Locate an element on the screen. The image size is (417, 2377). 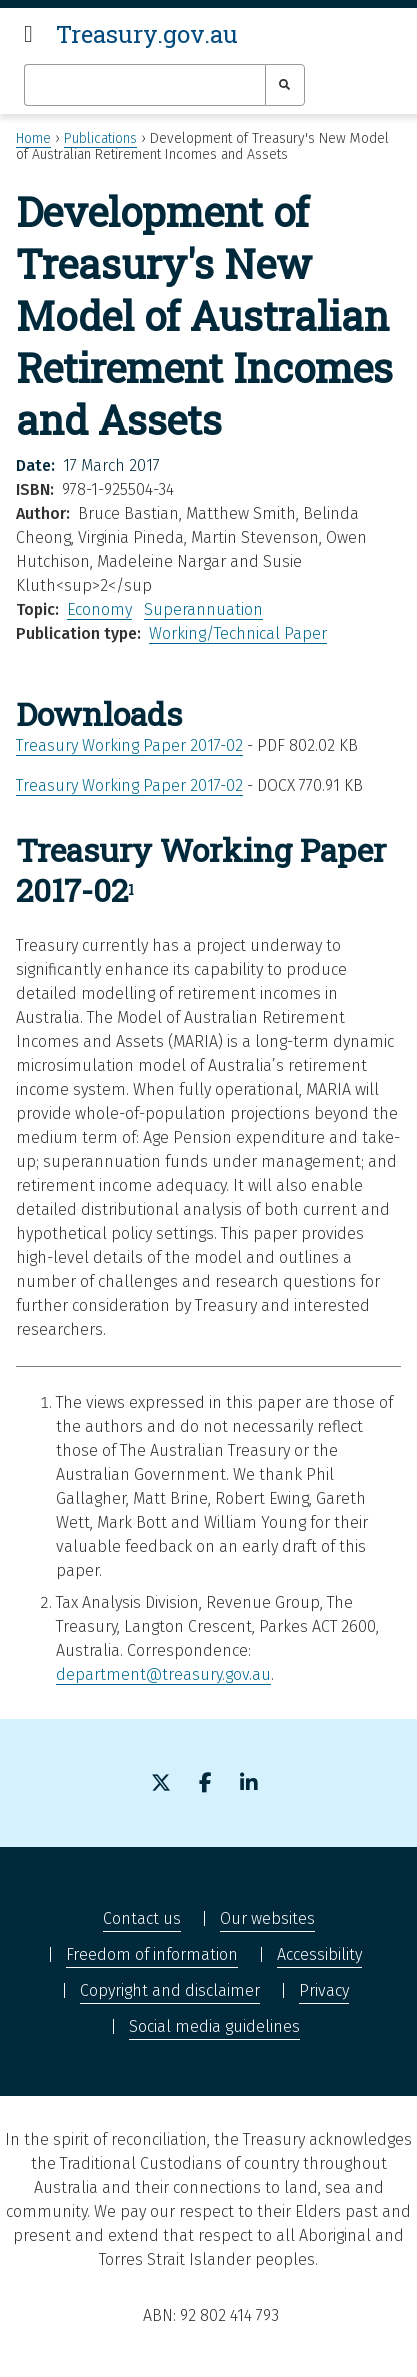
Treasury.gov.au is located at coordinates (147, 34).